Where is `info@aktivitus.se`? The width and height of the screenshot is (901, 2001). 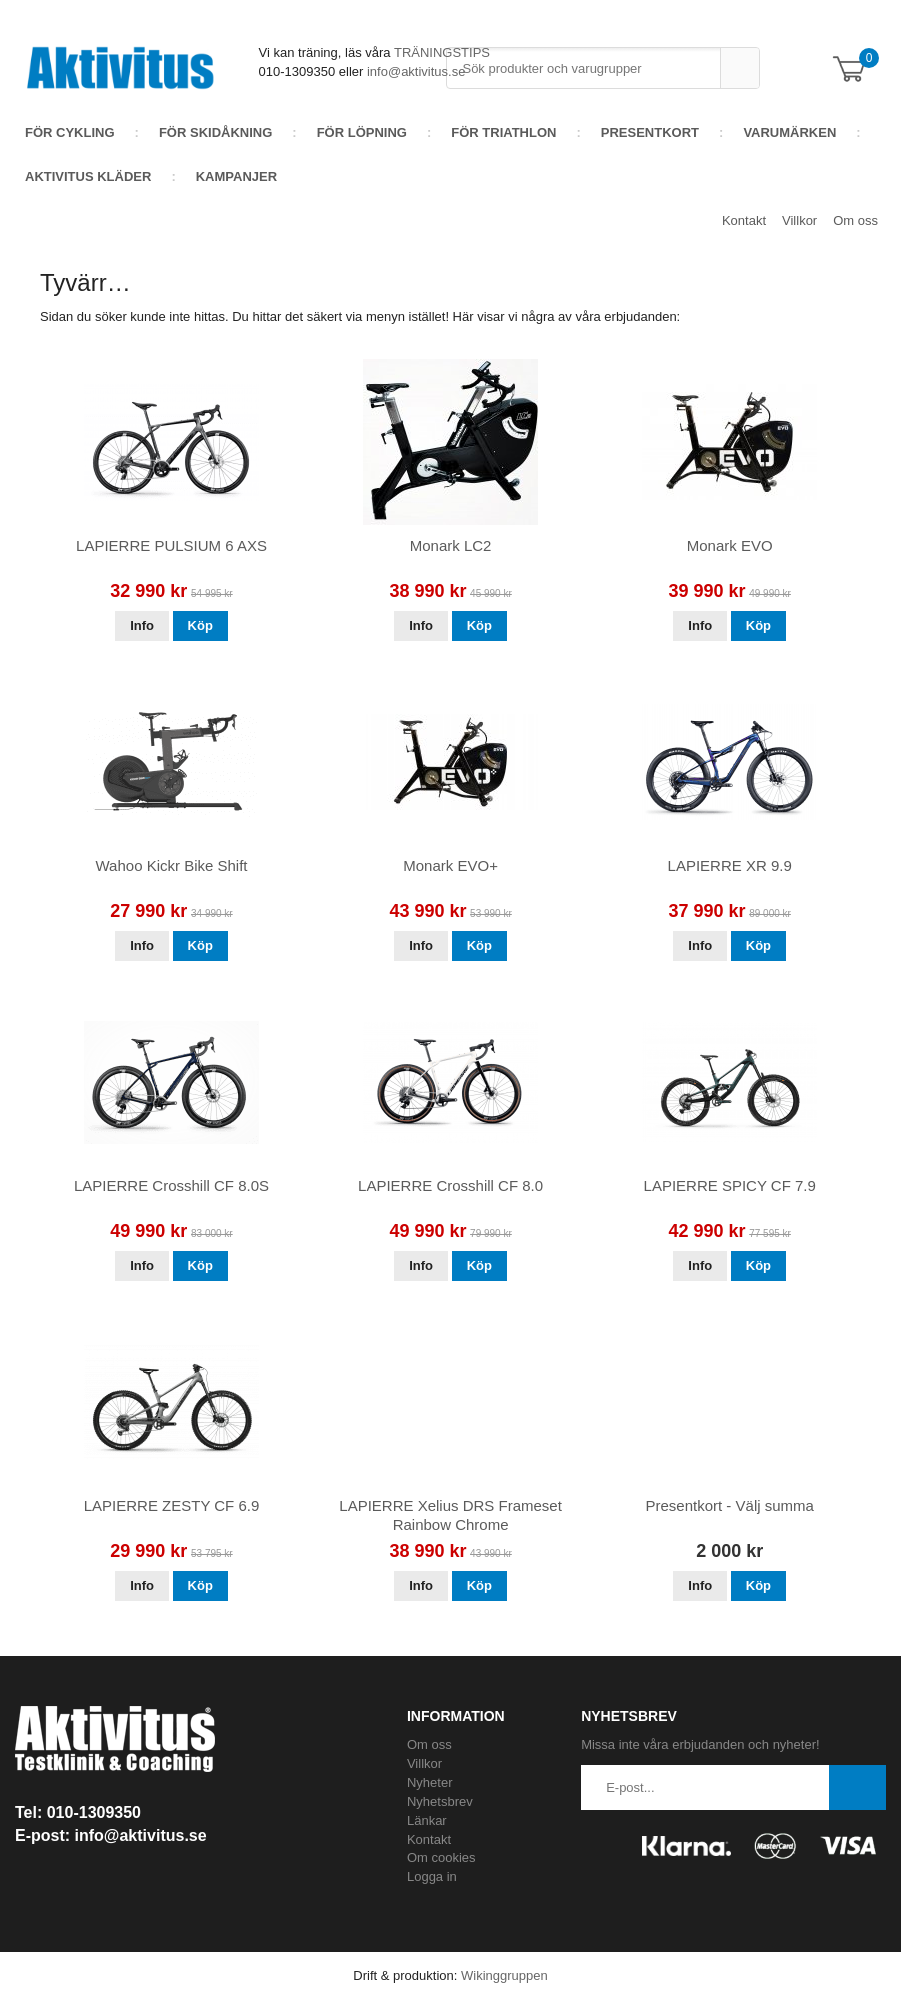 info@aktivitus.se is located at coordinates (416, 71).